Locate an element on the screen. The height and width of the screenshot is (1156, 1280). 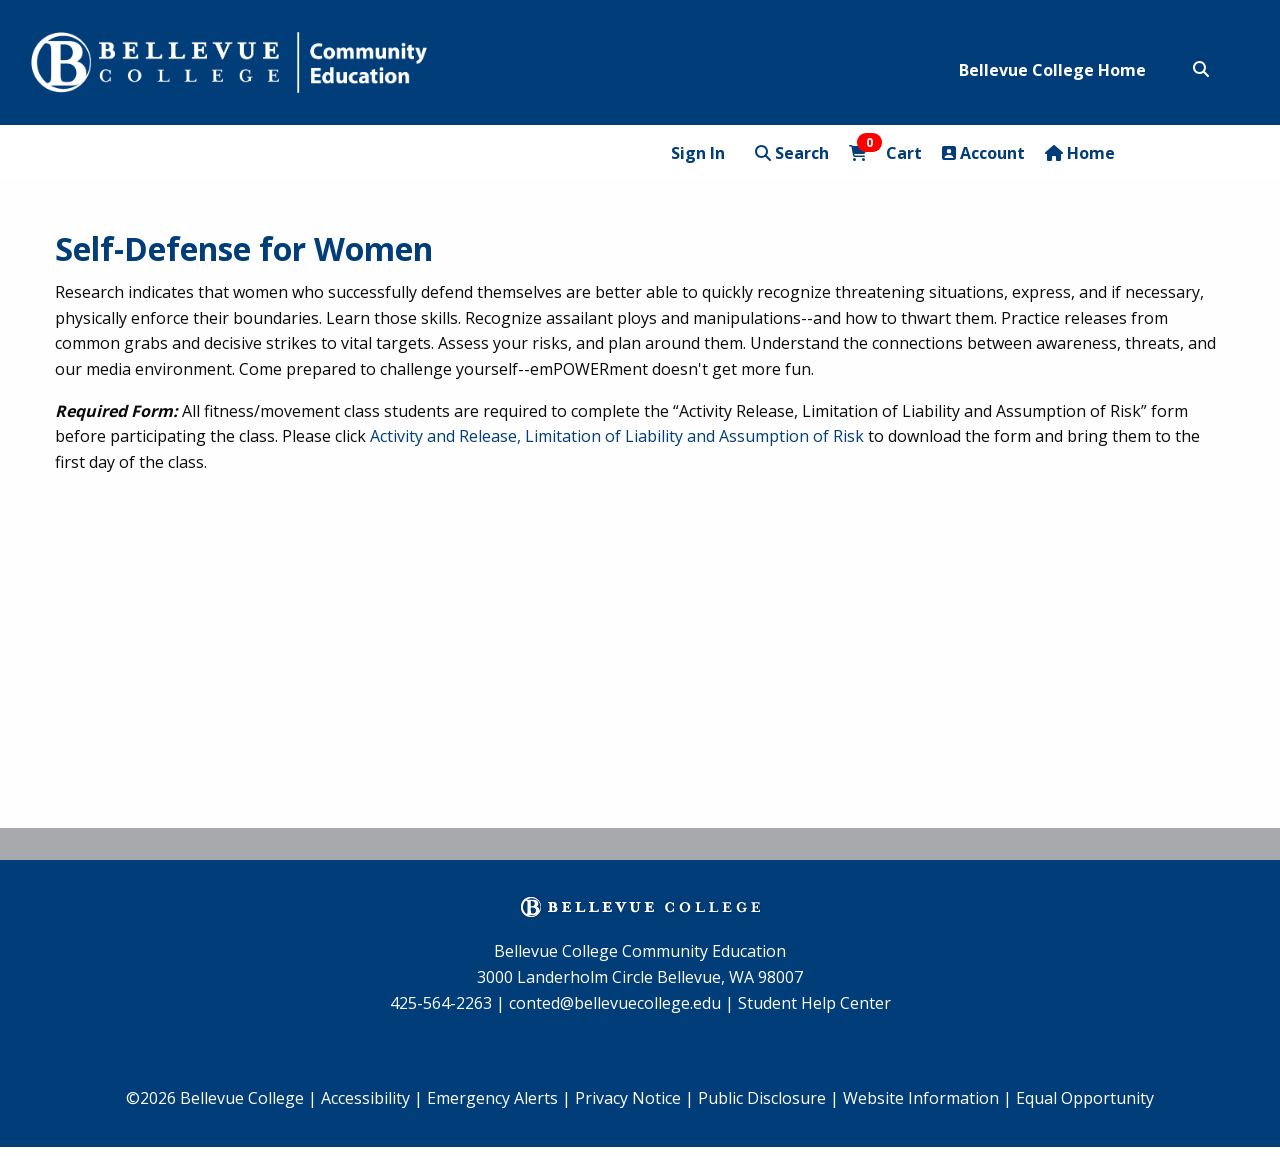
Sign In is located at coordinates (698, 153).